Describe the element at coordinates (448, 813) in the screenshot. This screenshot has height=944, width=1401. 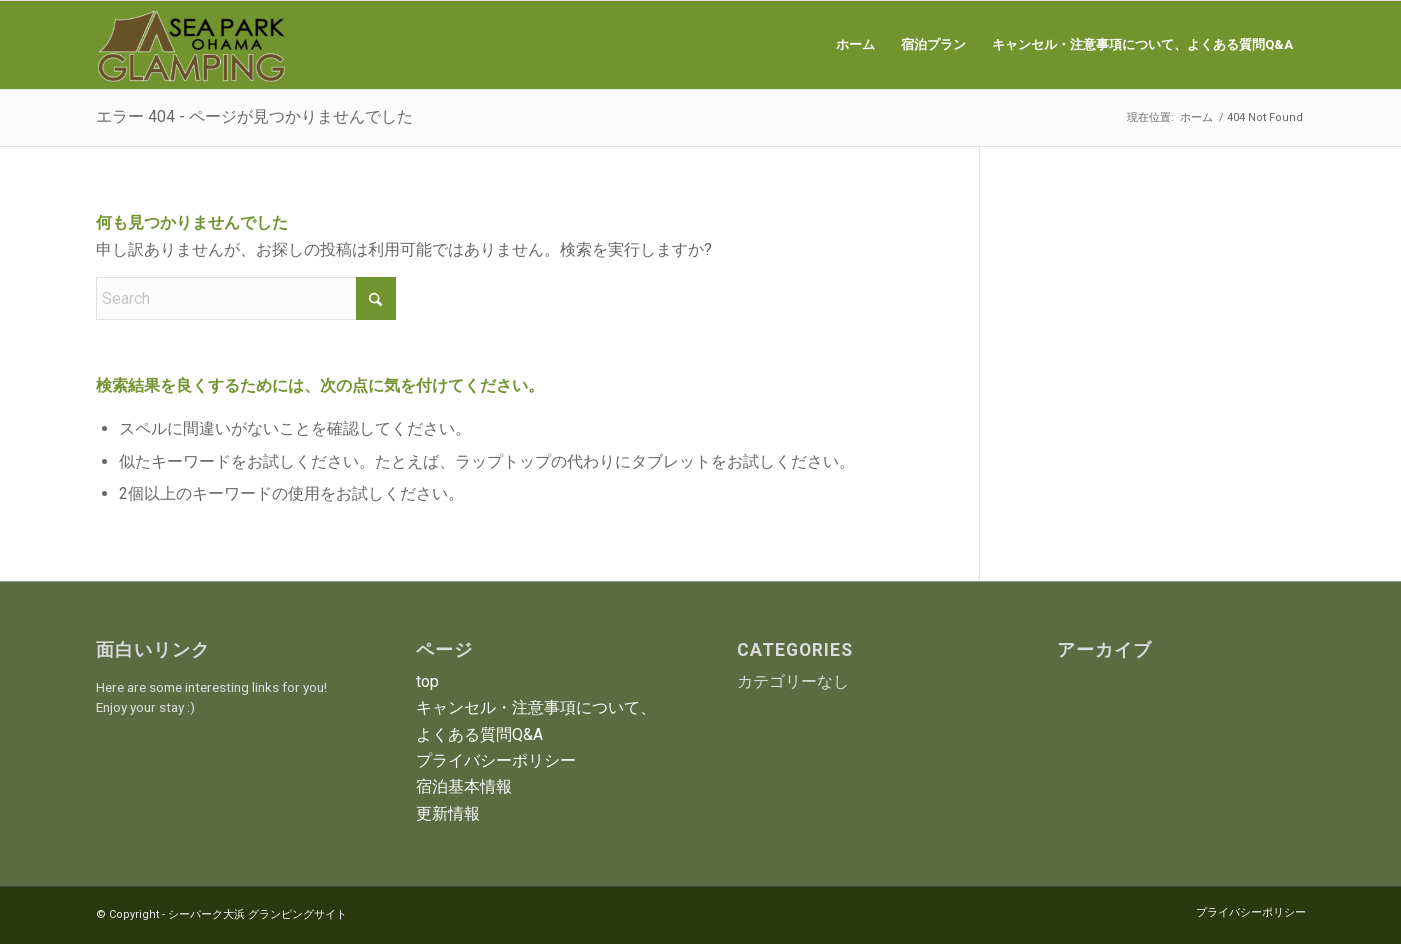
I see `更新情報` at that location.